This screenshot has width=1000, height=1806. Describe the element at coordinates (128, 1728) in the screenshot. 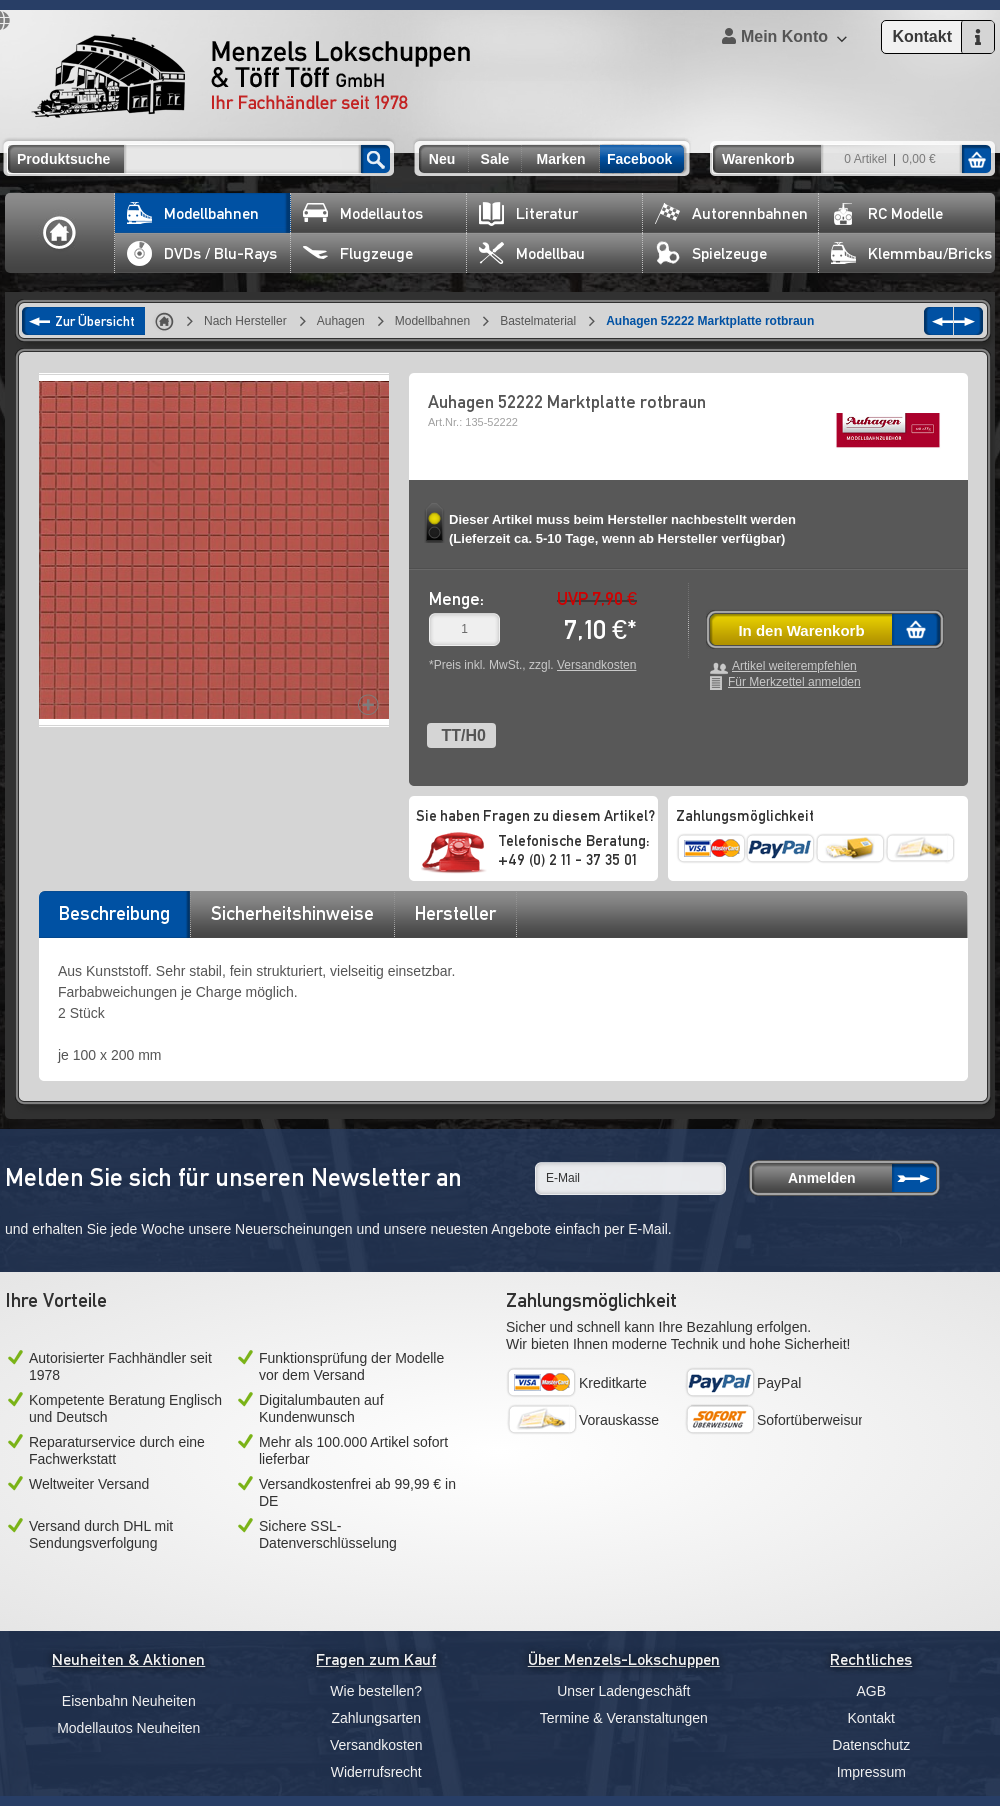

I see `Modellautos Neuheiten` at that location.